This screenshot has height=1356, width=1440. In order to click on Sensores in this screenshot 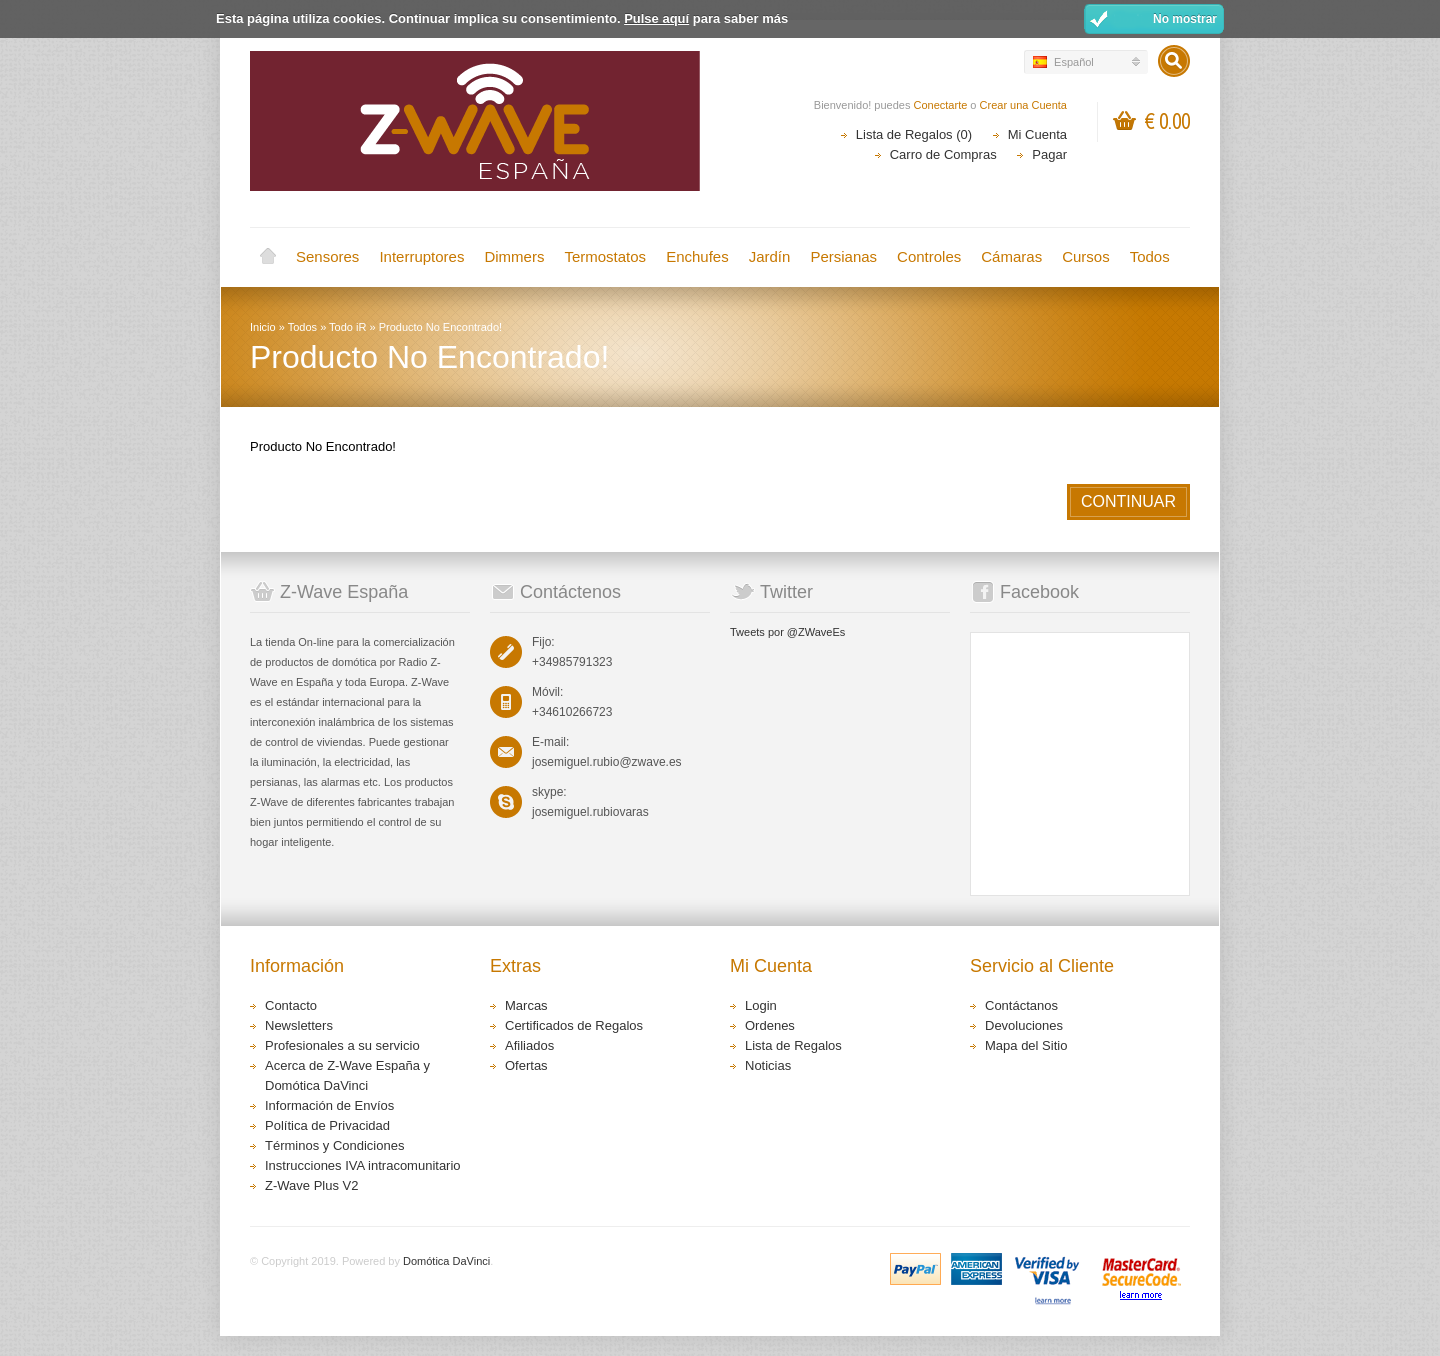, I will do `click(327, 256)`.